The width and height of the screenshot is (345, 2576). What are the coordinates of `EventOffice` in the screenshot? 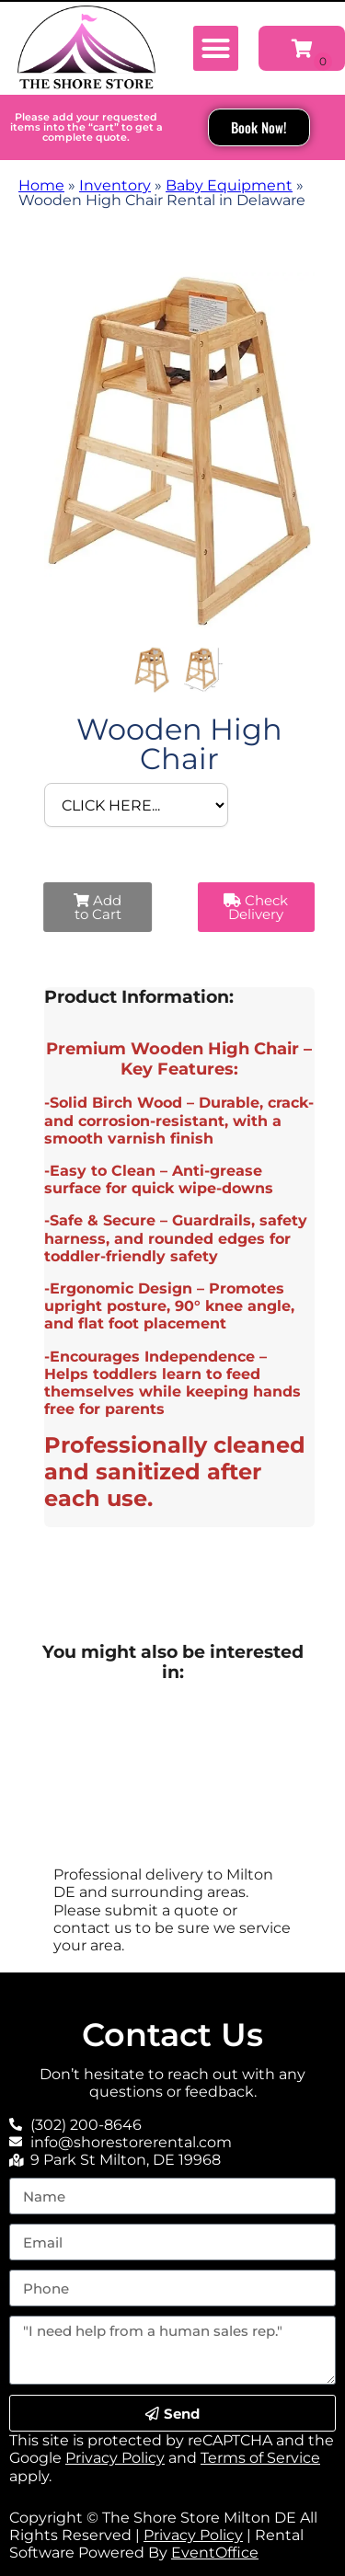 It's located at (215, 2552).